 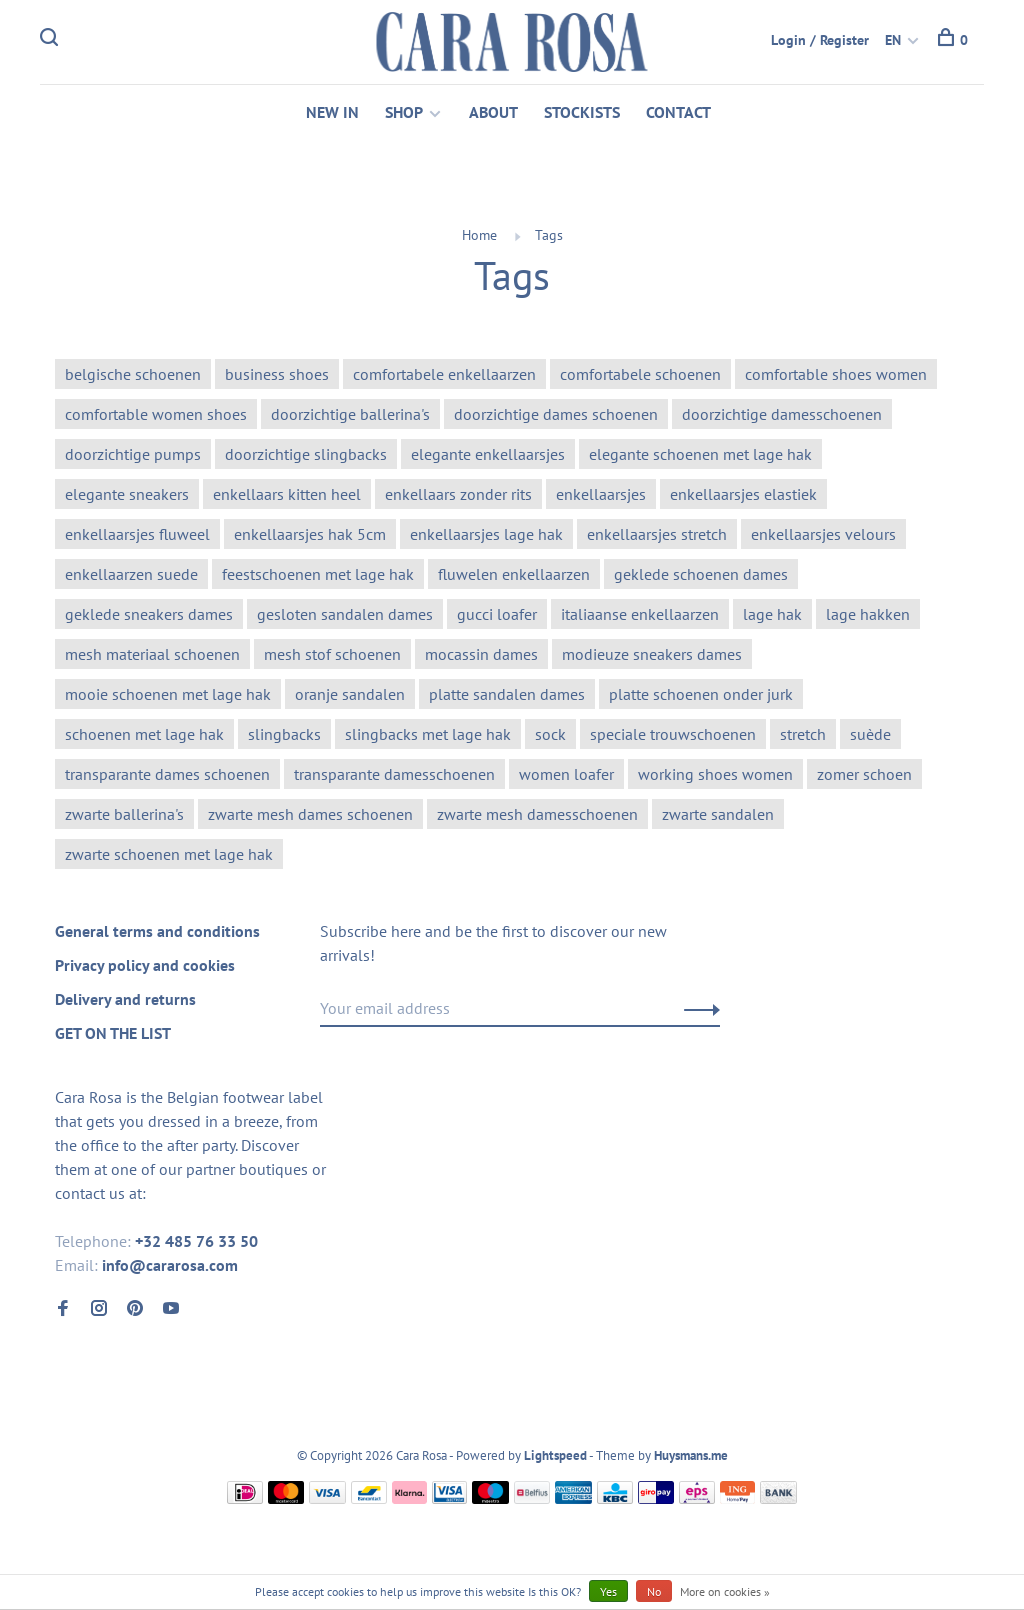 I want to click on mocassin dames, so click(x=481, y=654).